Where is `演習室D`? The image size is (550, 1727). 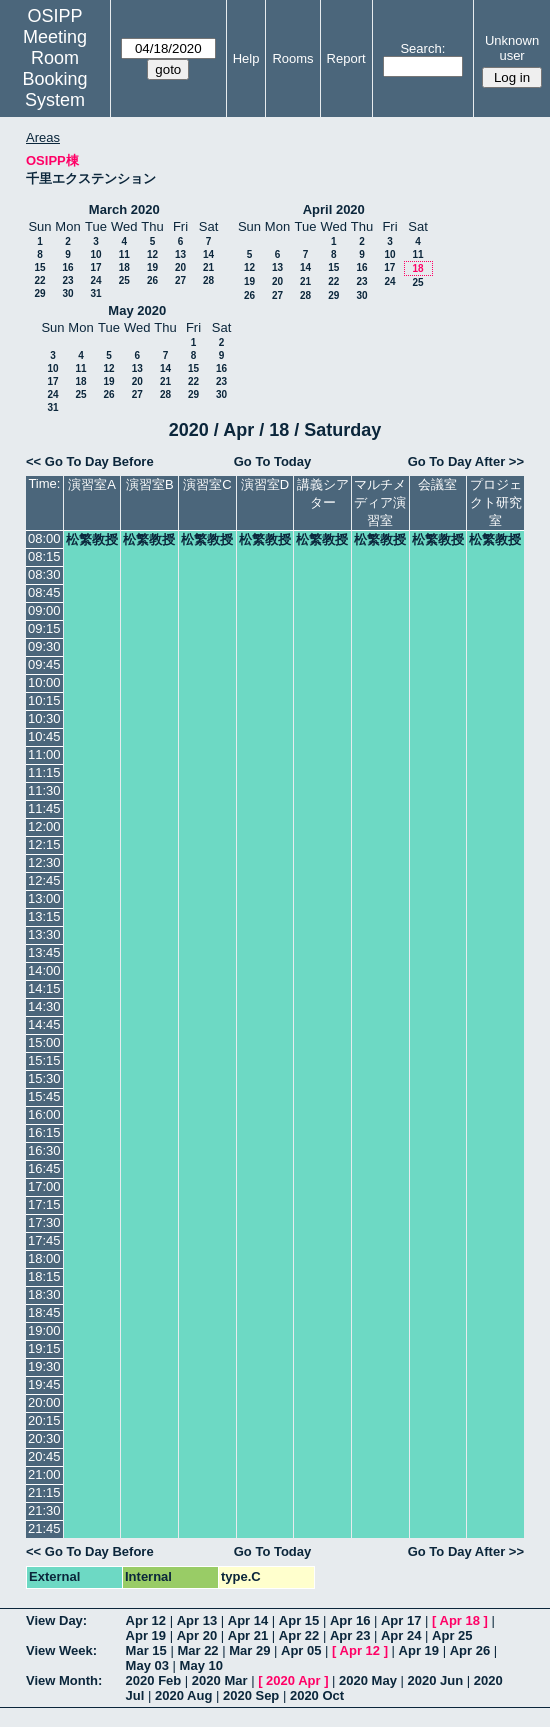
演習室D is located at coordinates (265, 484).